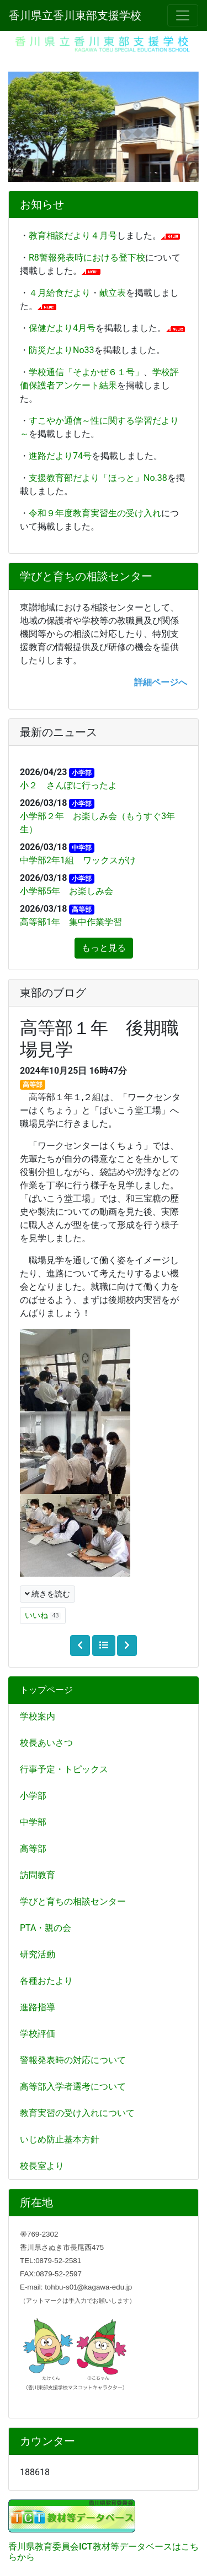  What do you see at coordinates (60, 293) in the screenshot?
I see `４月給食だより` at bounding box center [60, 293].